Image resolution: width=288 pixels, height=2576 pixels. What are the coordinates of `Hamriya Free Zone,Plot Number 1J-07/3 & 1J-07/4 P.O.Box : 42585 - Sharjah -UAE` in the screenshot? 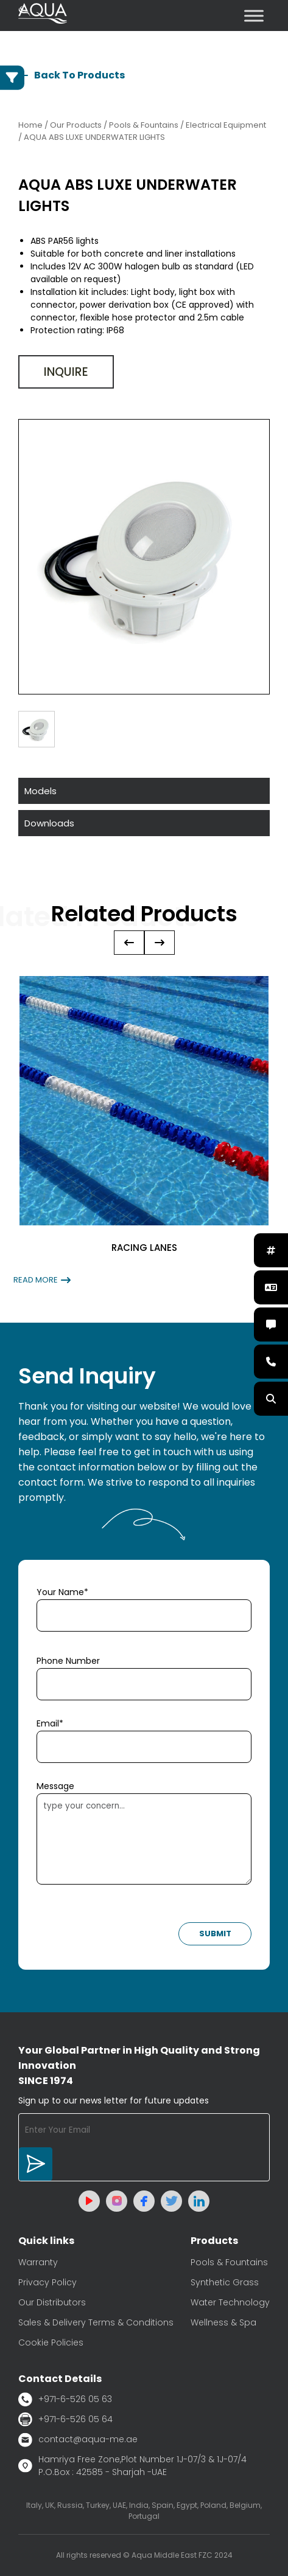 It's located at (132, 2465).